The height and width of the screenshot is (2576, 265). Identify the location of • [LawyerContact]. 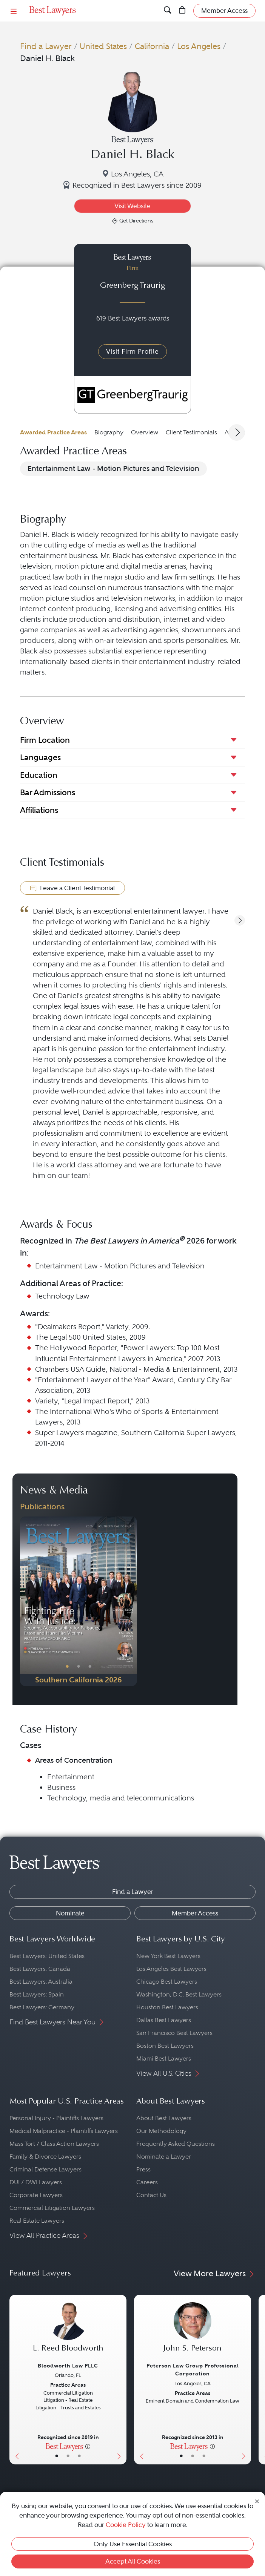
(79, 2456).